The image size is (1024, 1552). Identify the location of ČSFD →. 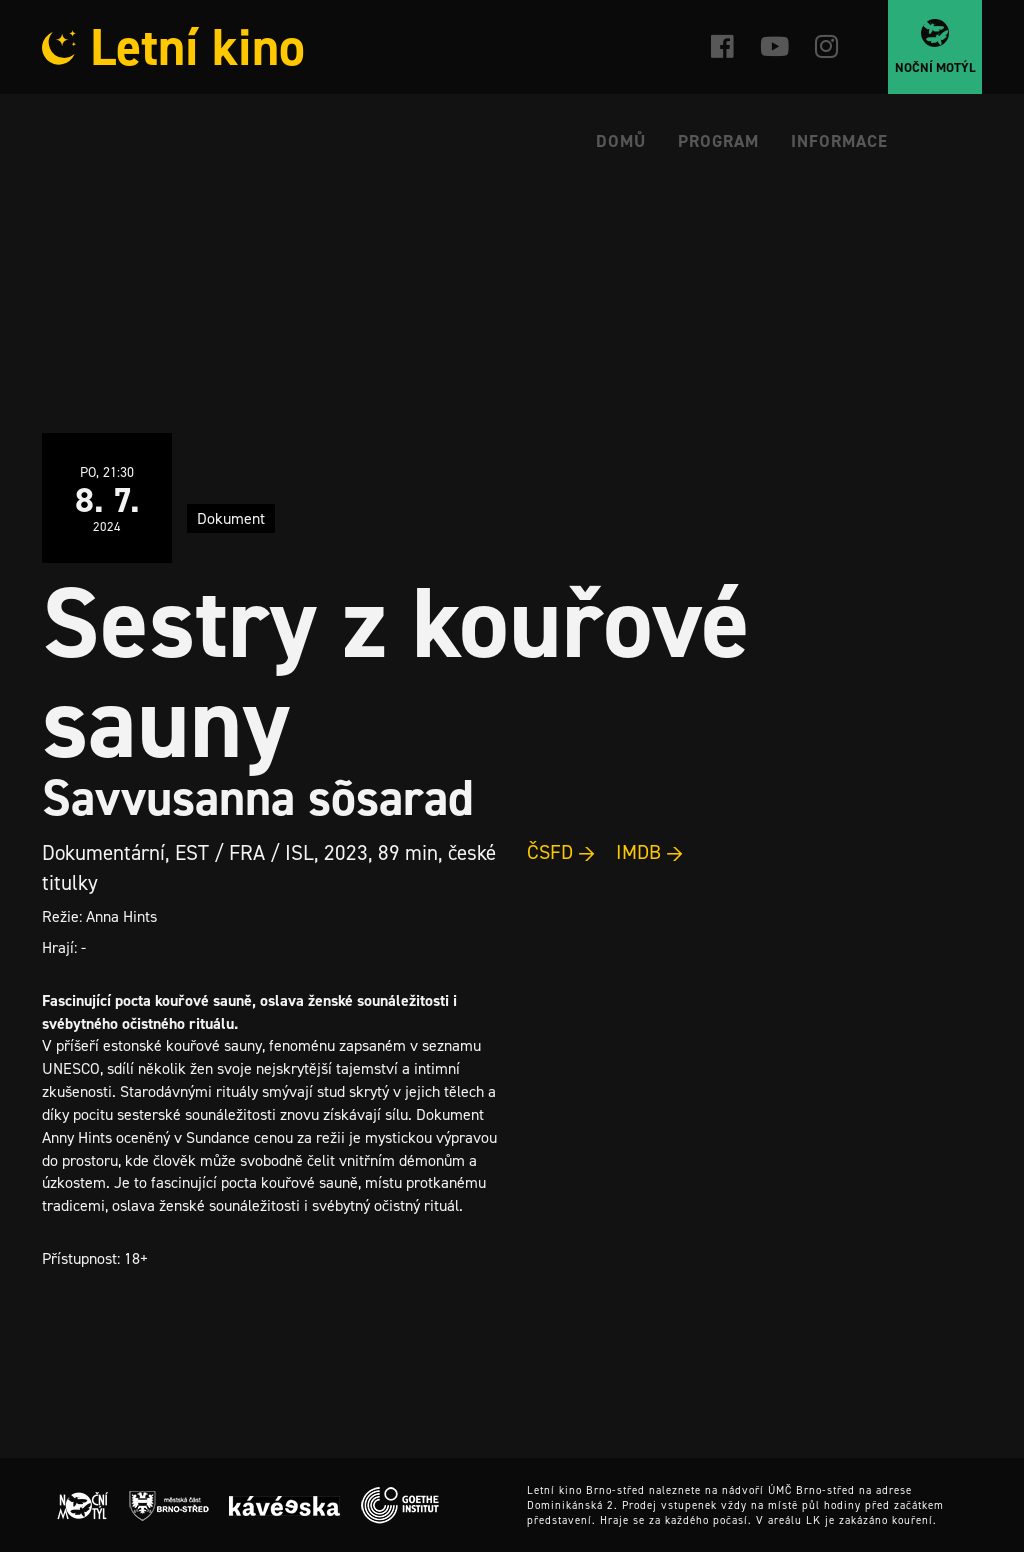
(561, 852).